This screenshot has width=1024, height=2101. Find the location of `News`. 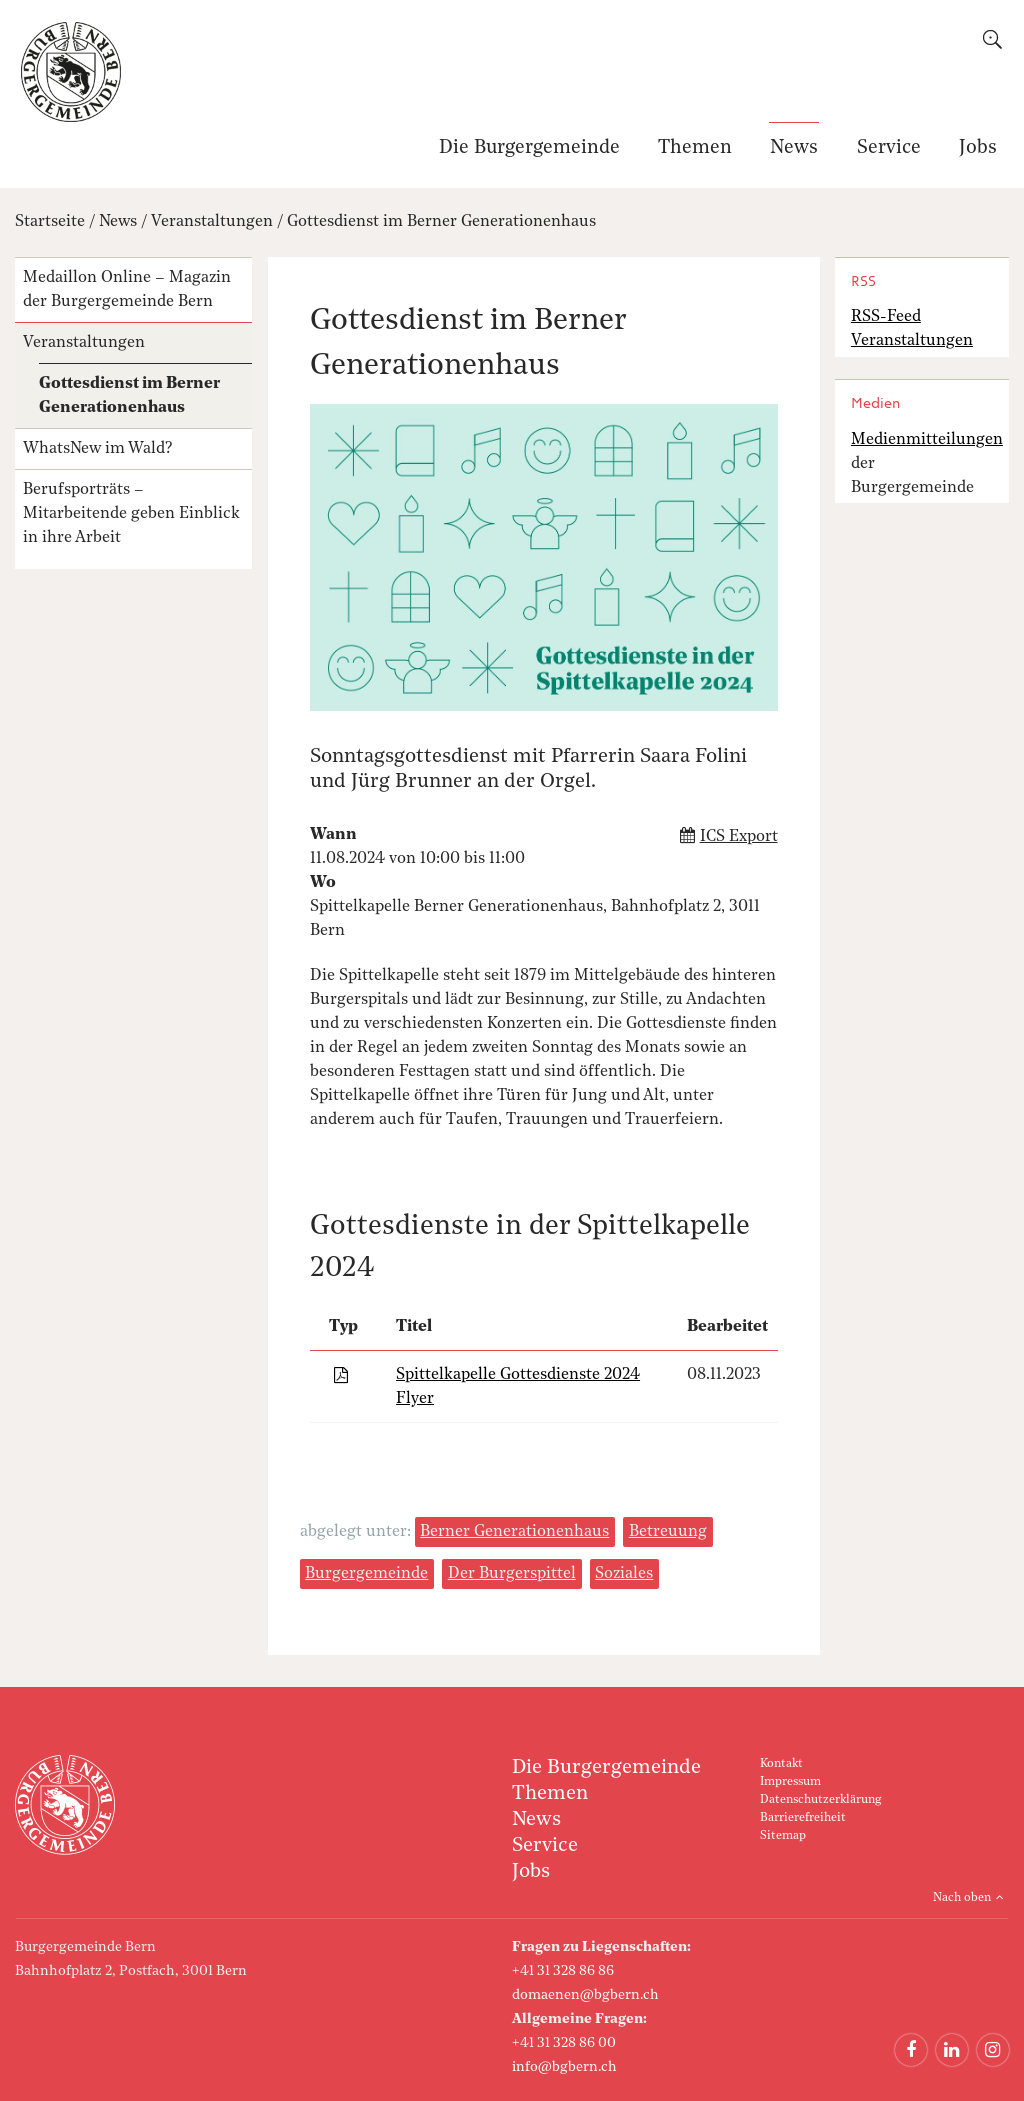

News is located at coordinates (794, 148).